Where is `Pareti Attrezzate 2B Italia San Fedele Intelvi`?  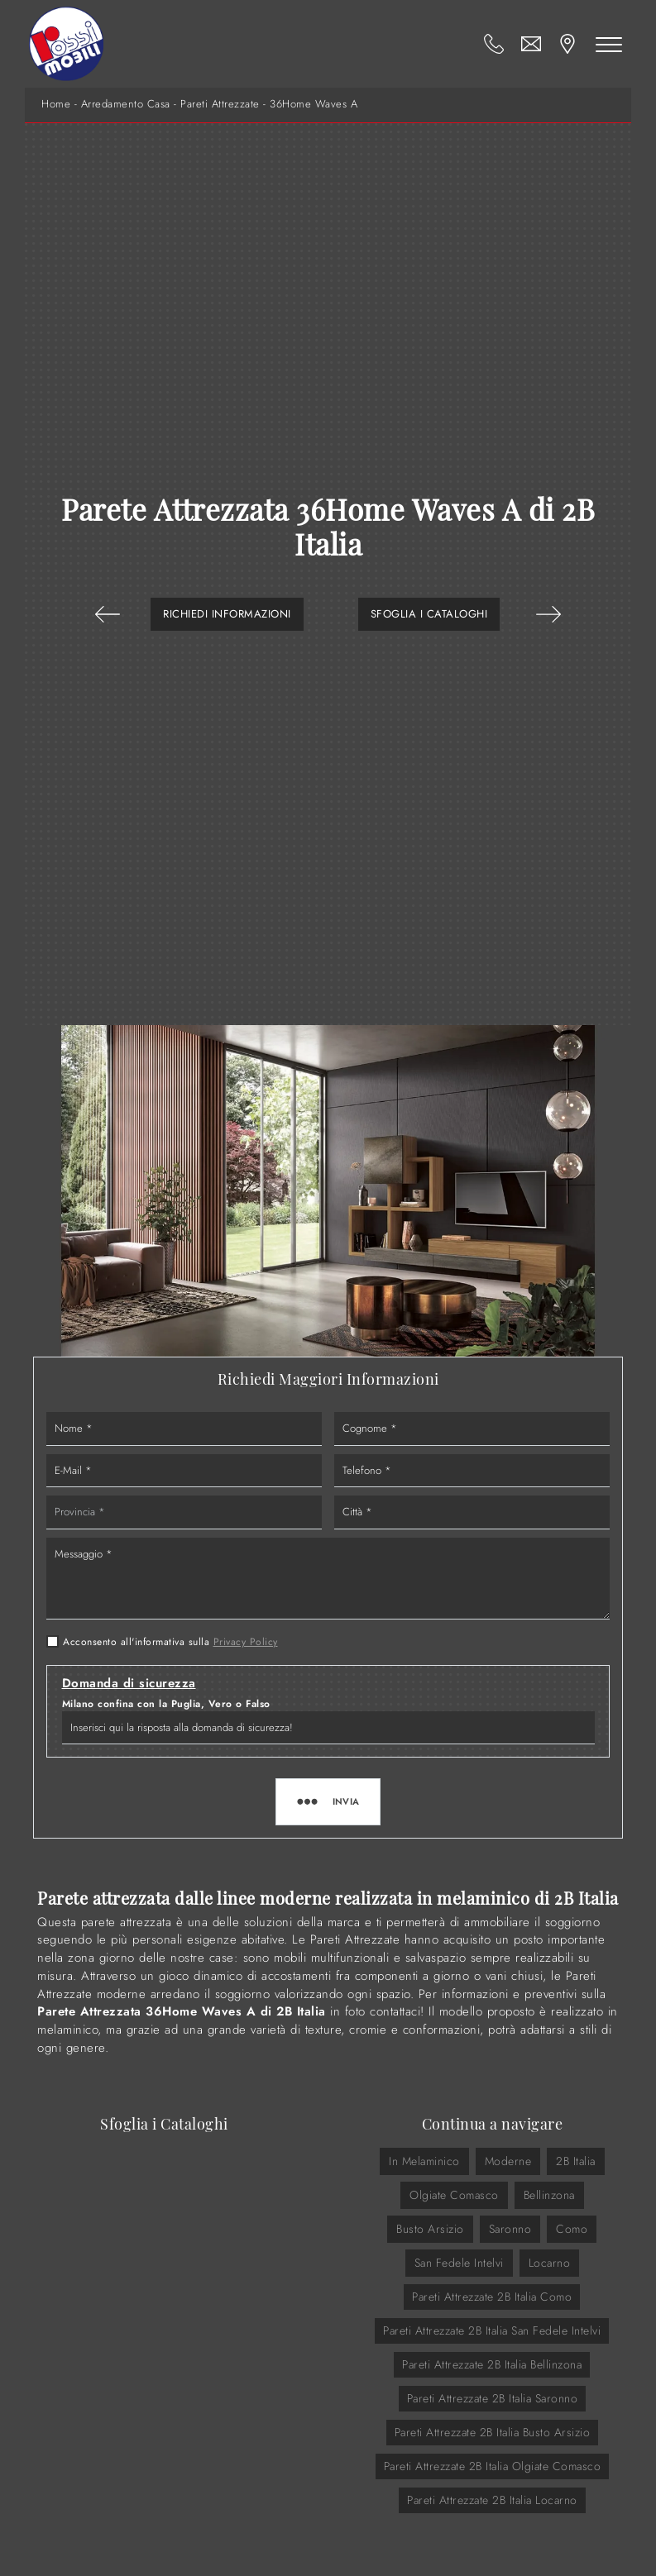 Pareti Attrezzate 2B Italia San Fedele Intelvi is located at coordinates (492, 2330).